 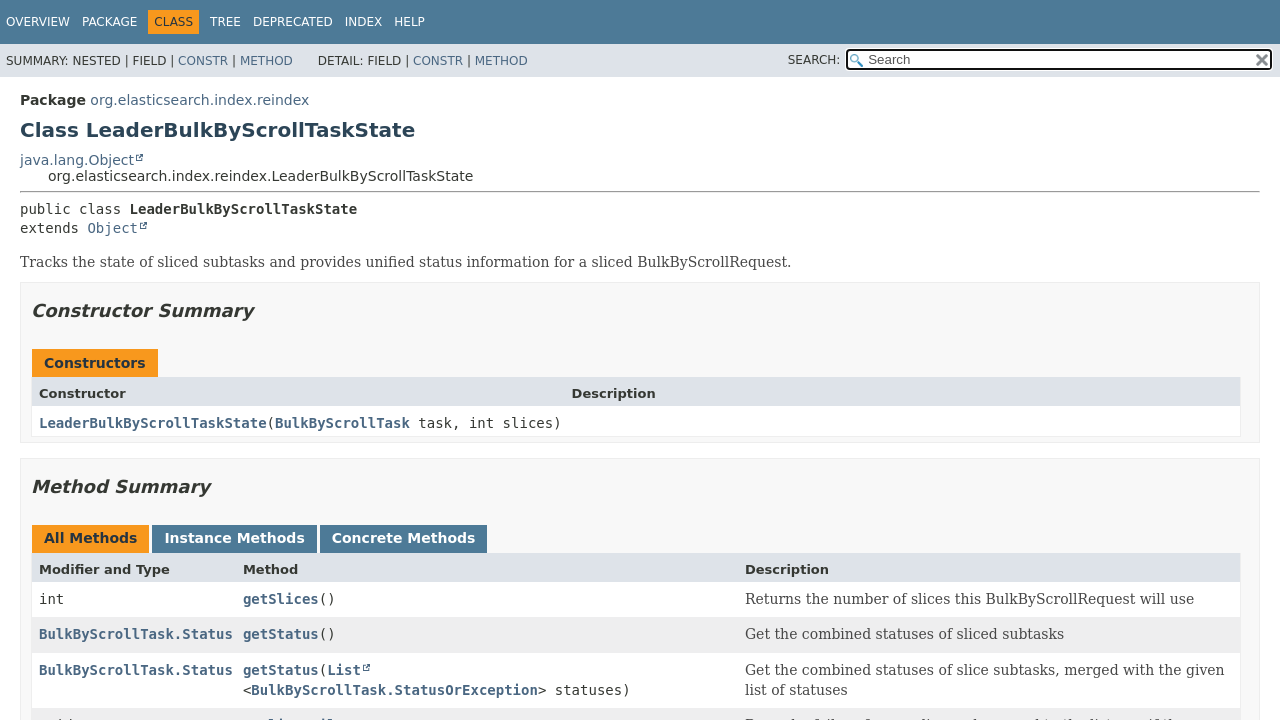 I want to click on Method, so click(x=266, y=61).